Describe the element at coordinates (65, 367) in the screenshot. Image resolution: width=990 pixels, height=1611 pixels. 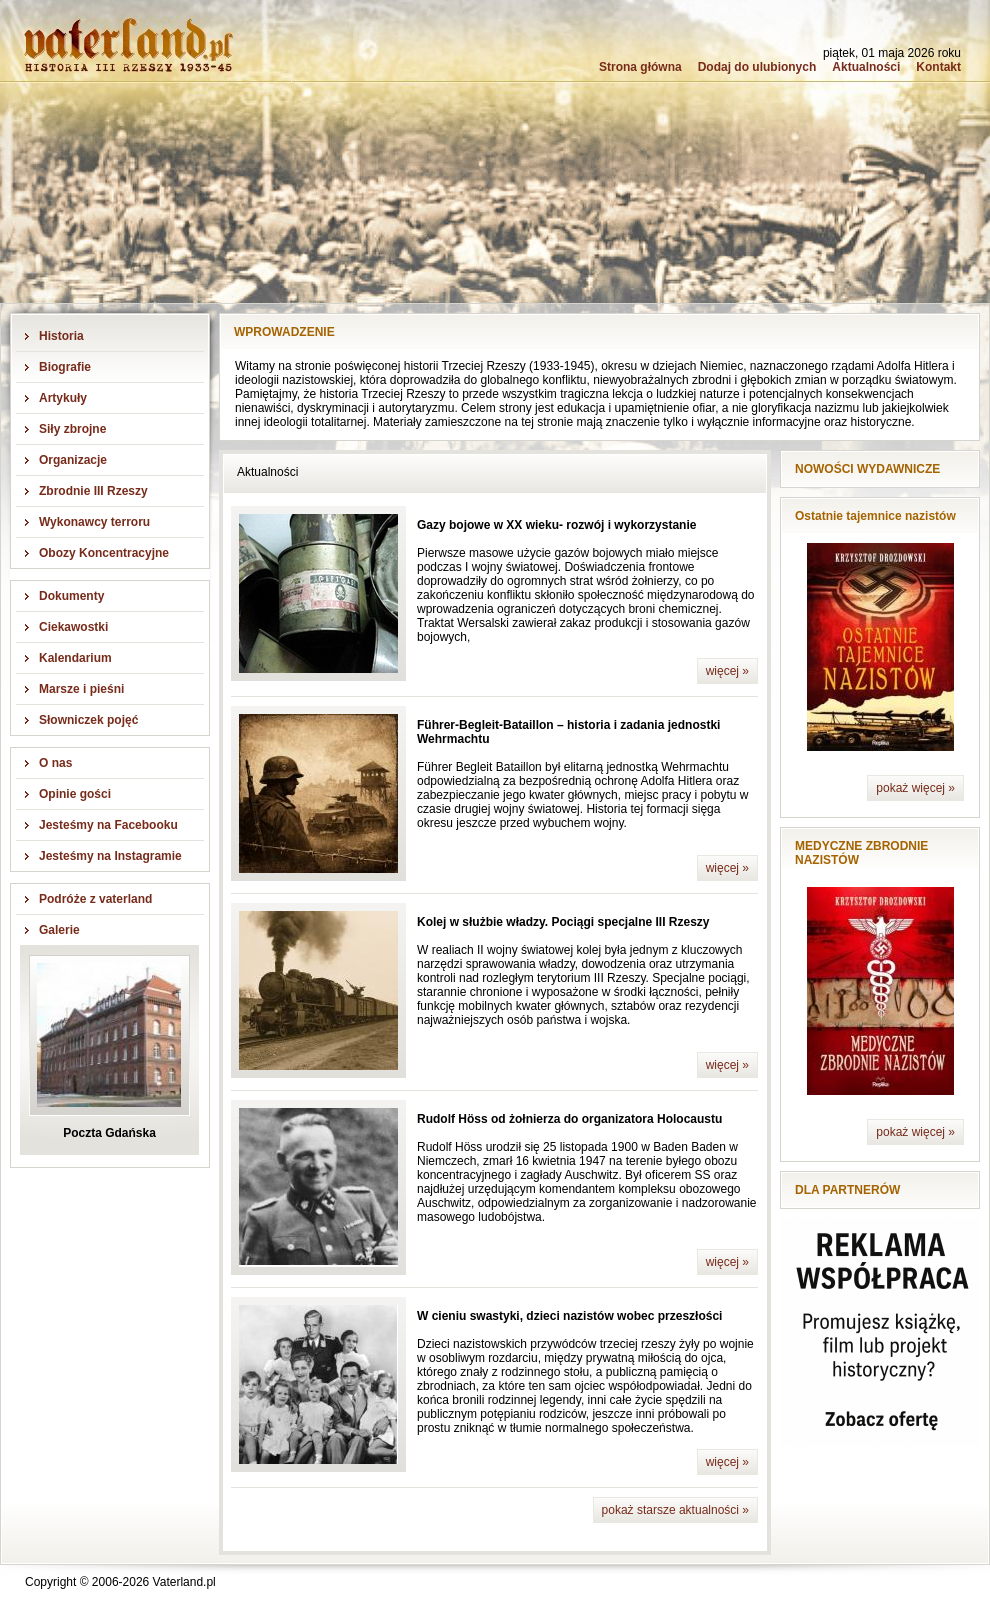
I see `Biografie` at that location.